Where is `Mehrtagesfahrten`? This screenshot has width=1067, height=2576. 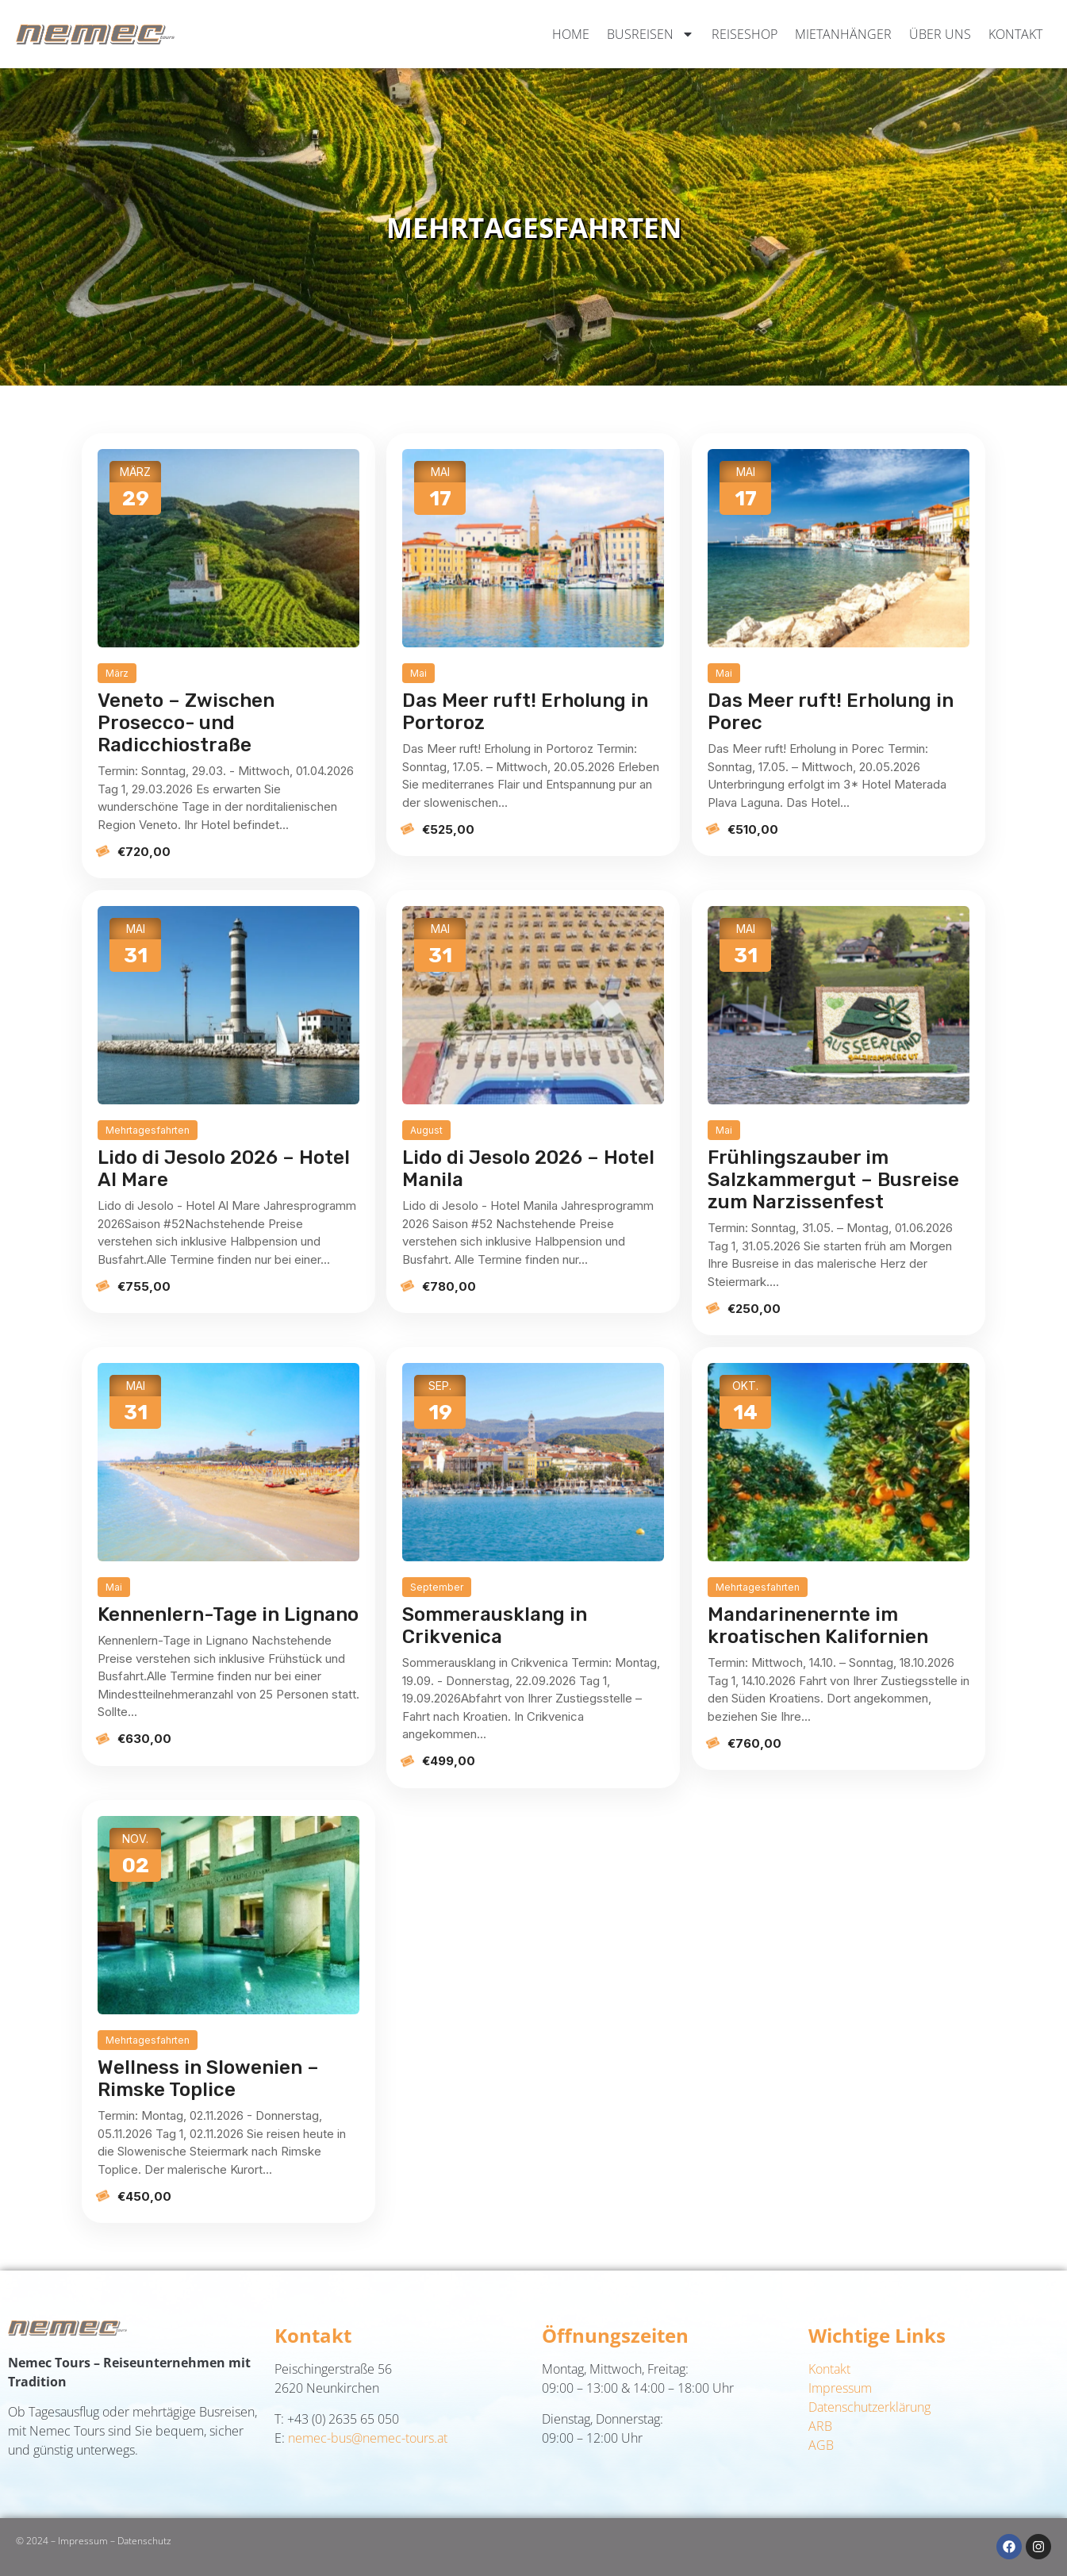 Mehrtagesfahrten is located at coordinates (148, 1130).